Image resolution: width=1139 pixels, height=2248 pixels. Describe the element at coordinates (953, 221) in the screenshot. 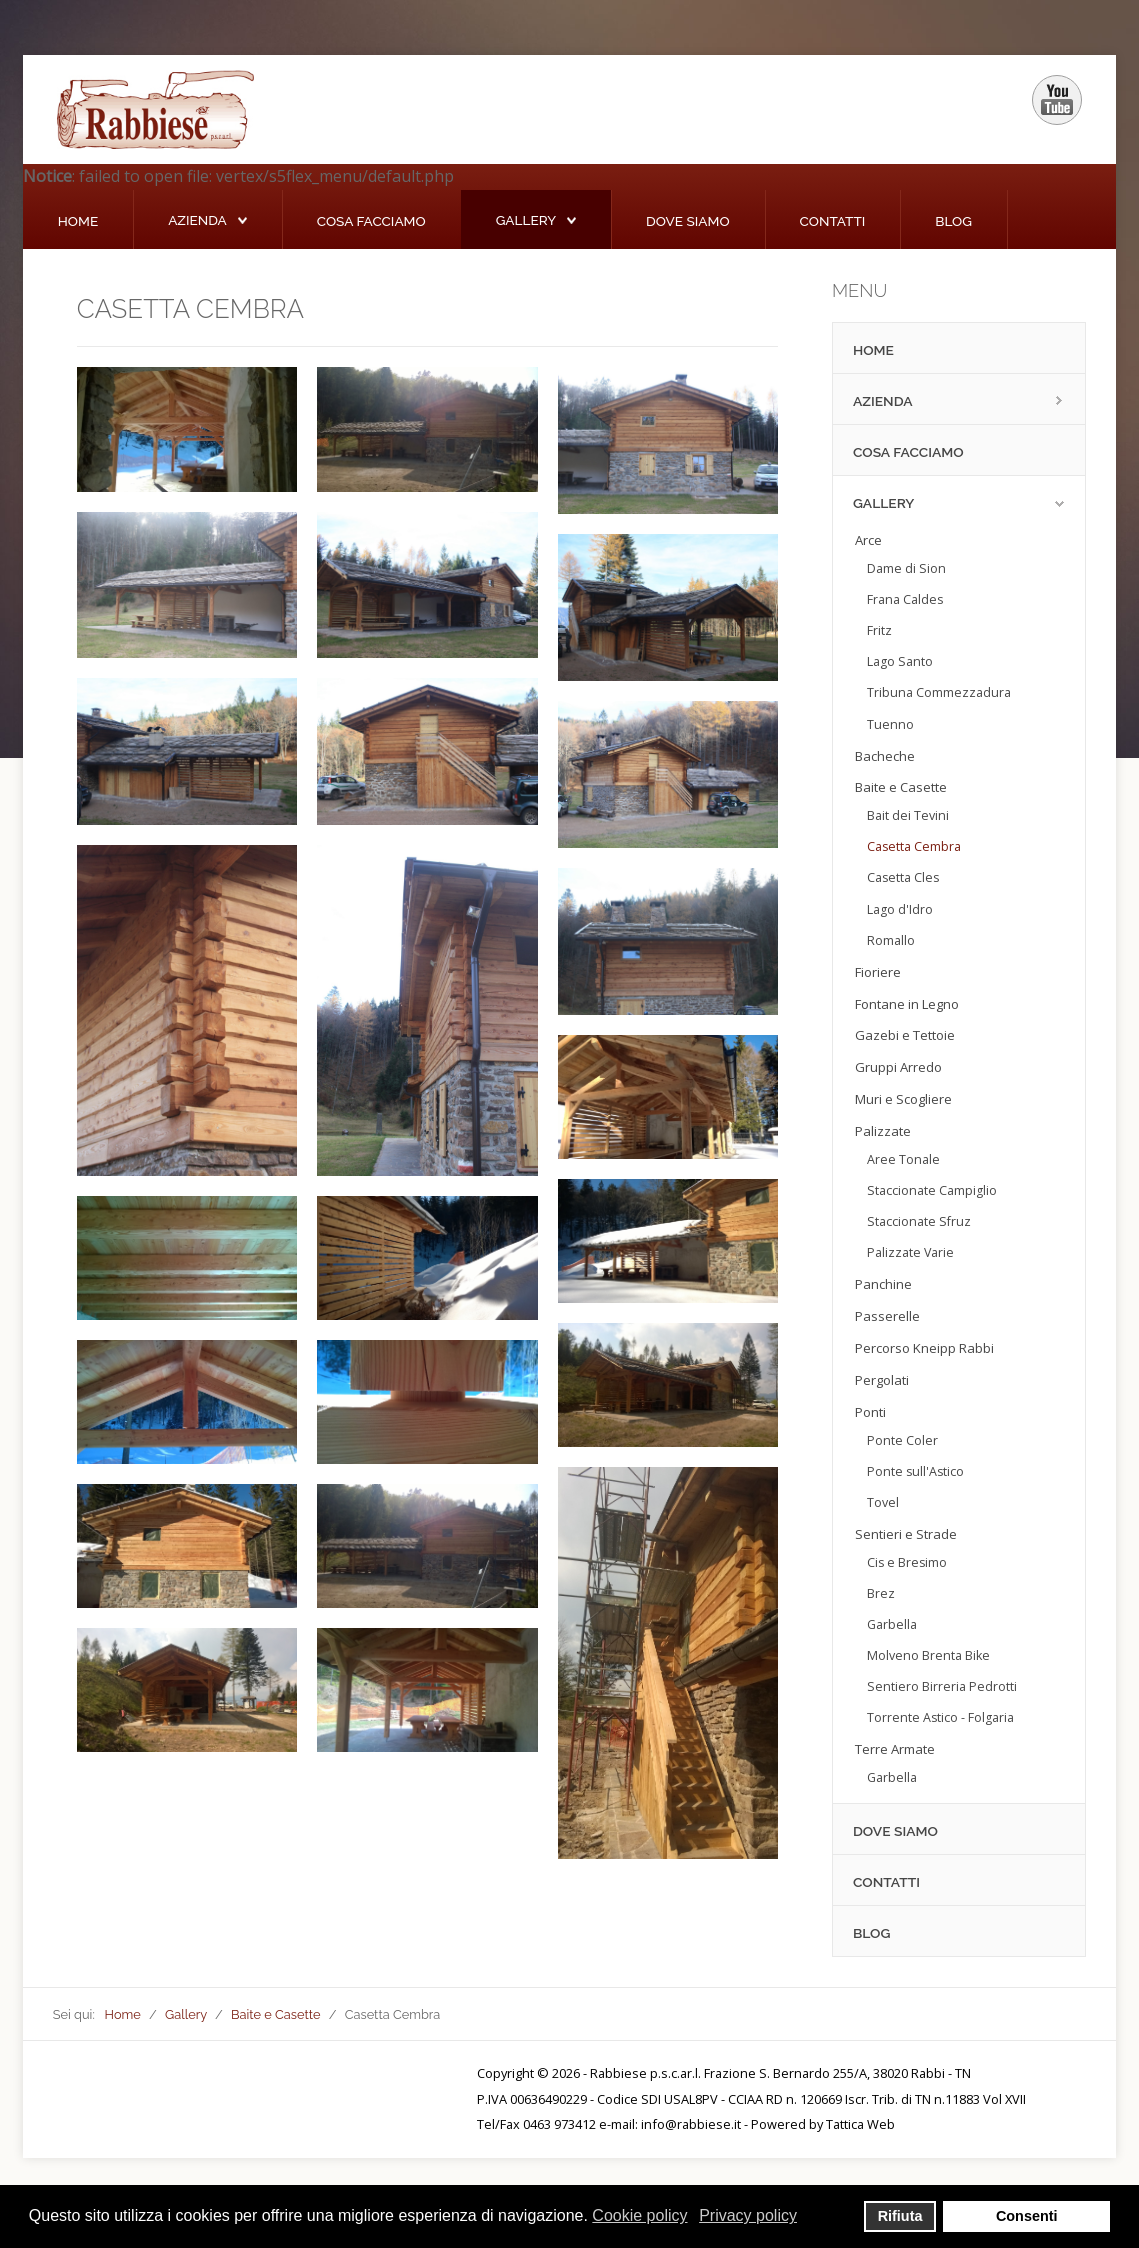

I see `Blog` at that location.